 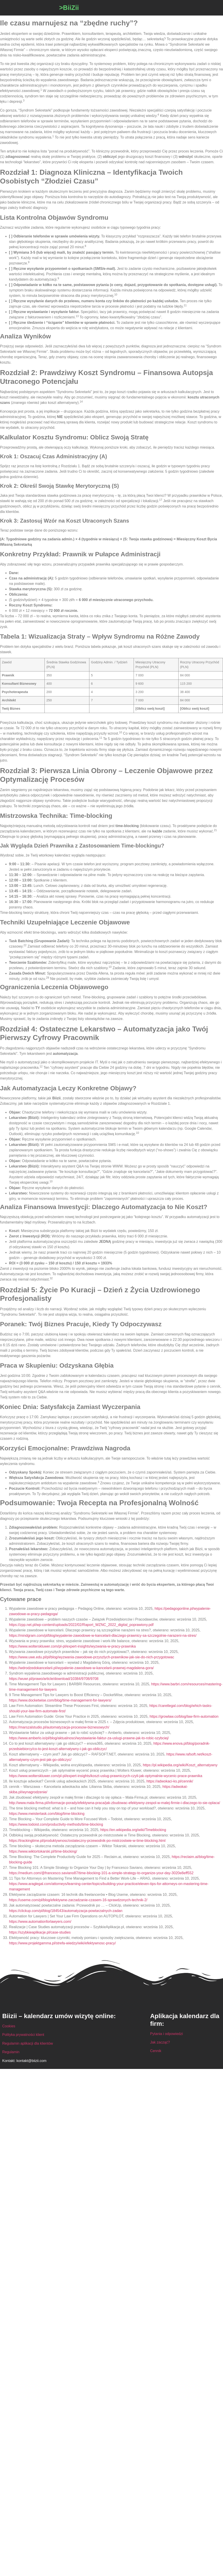 What do you see at coordinates (160, 2042) in the screenshot?
I see `Jak zacząć?` at bounding box center [160, 2042].